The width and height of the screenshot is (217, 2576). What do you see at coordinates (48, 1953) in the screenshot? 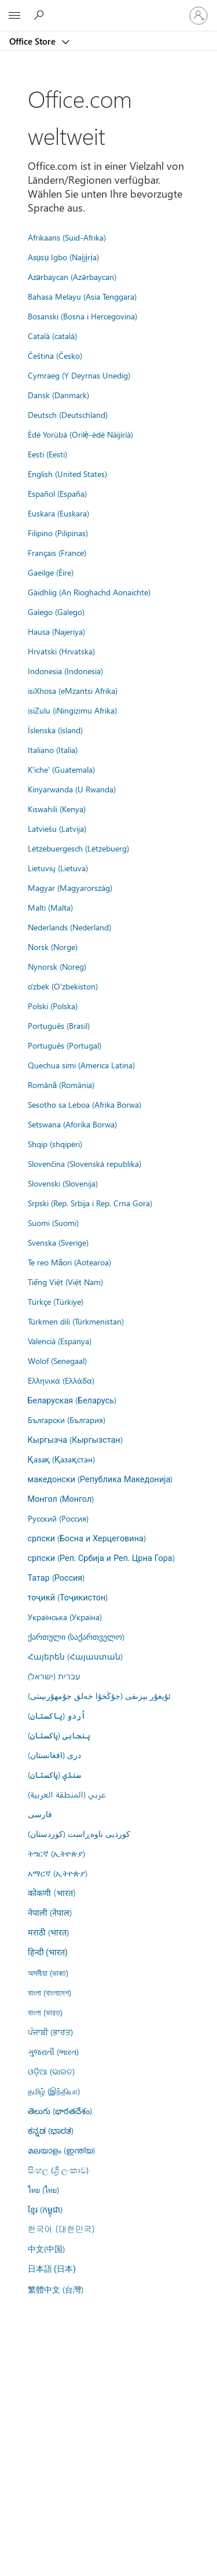
I see `हिन्दी (भारत)` at bounding box center [48, 1953].